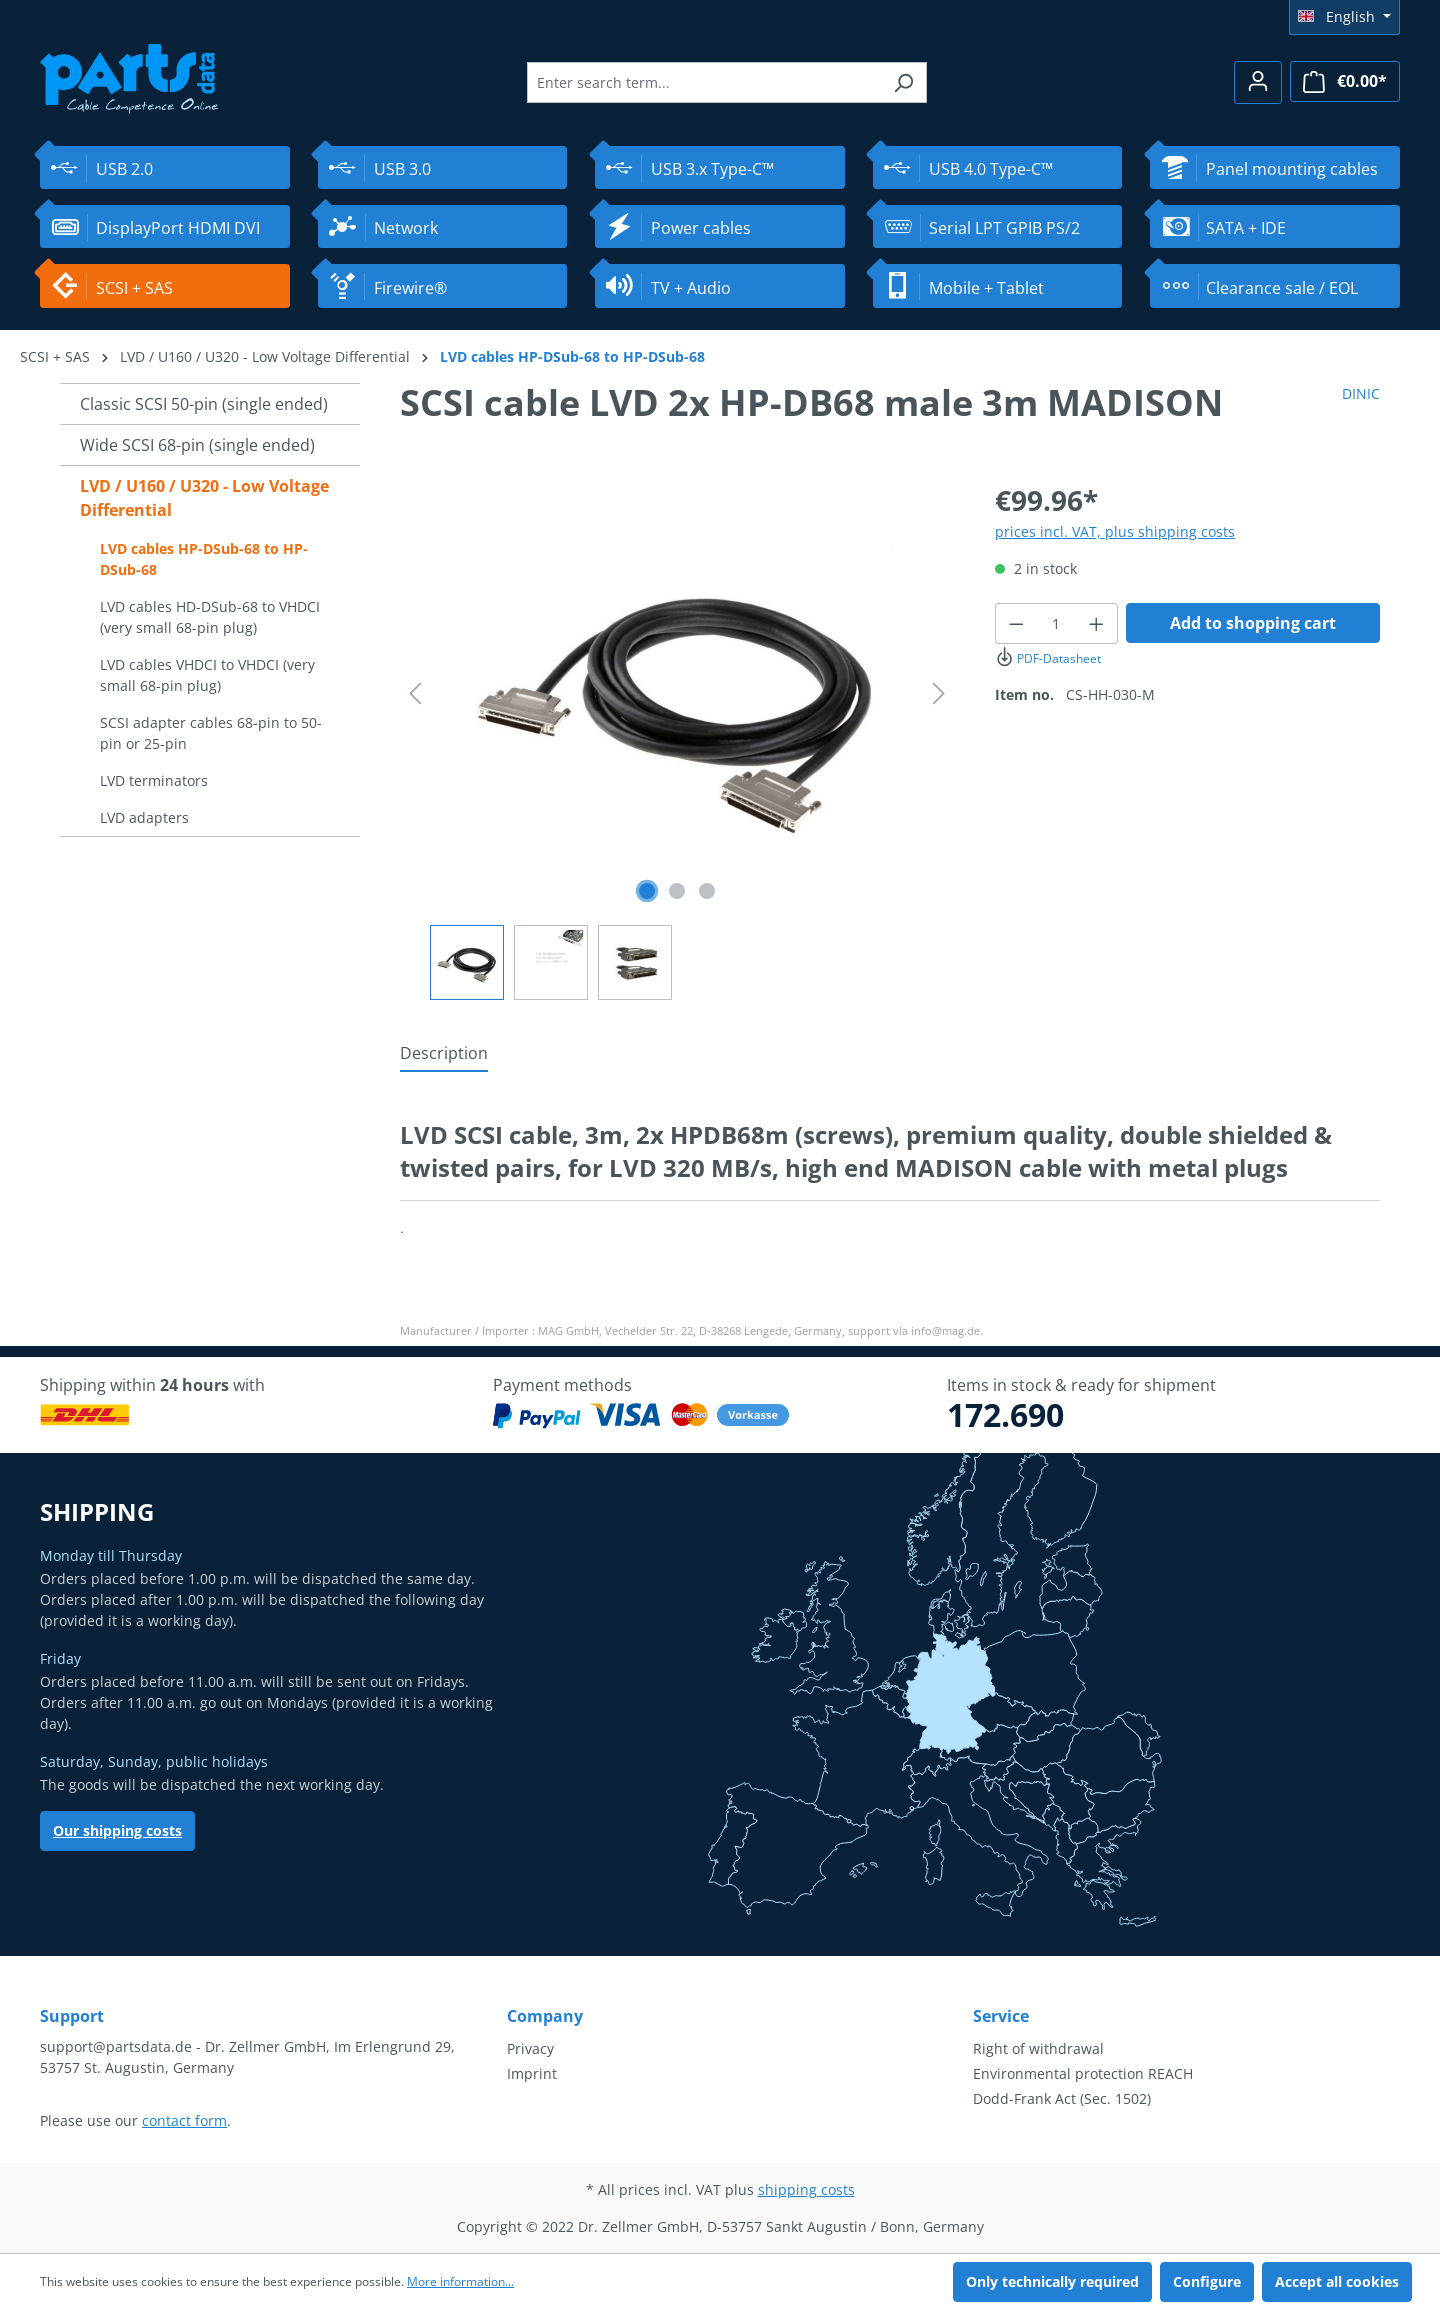  What do you see at coordinates (1038, 2048) in the screenshot?
I see `Right of withdrawal` at bounding box center [1038, 2048].